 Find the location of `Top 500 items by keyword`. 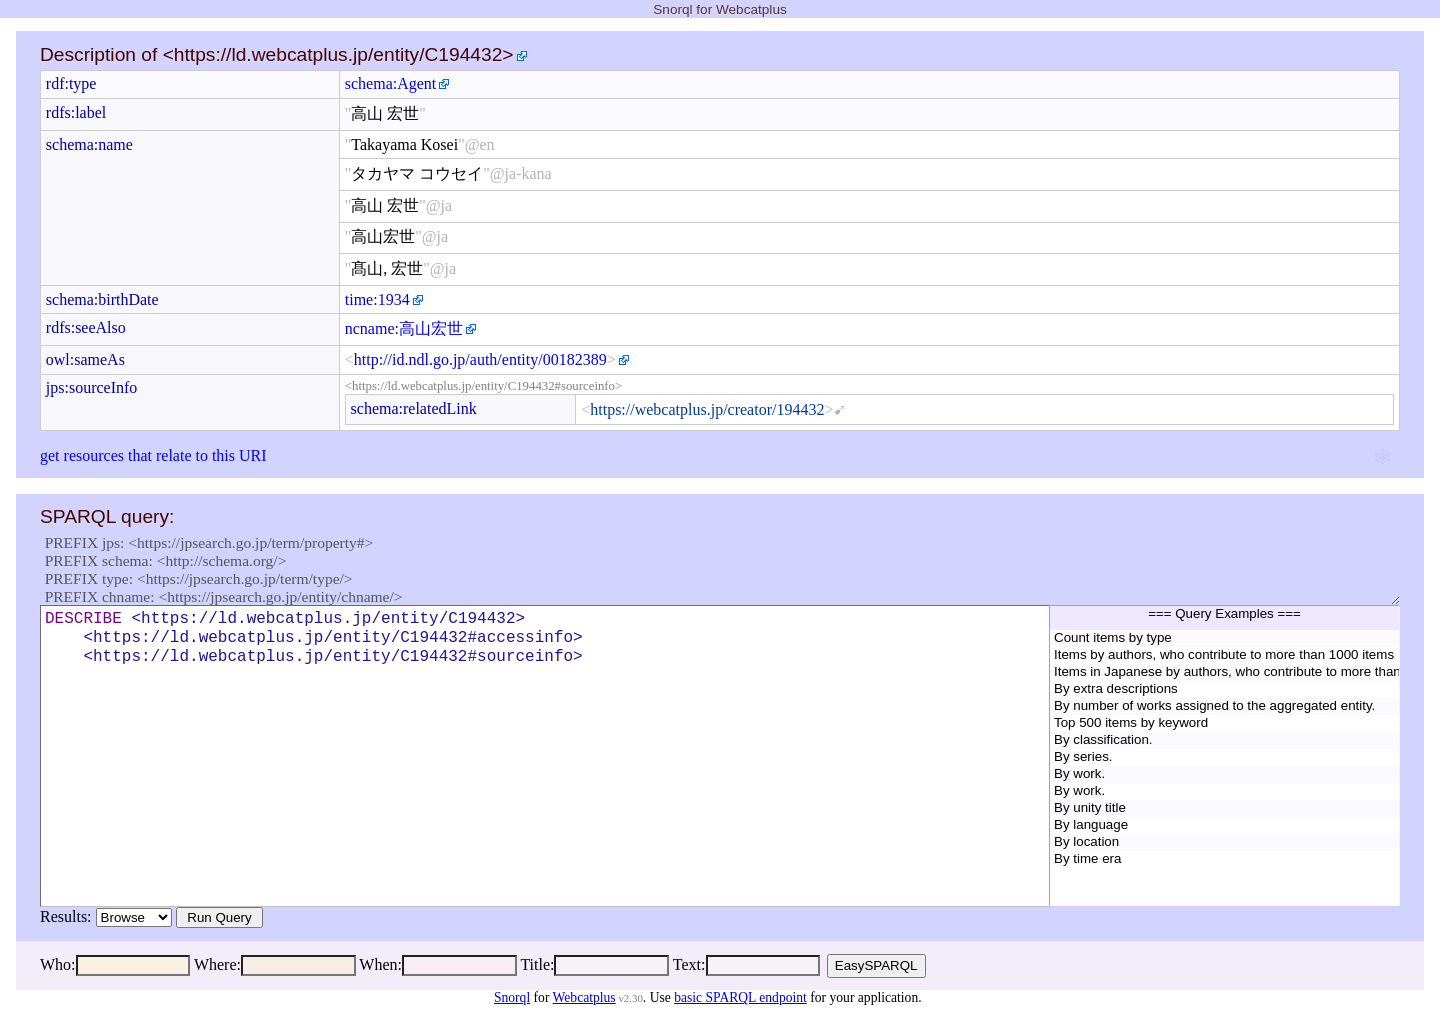

Top 500 items by keyword is located at coordinates (1224, 723).